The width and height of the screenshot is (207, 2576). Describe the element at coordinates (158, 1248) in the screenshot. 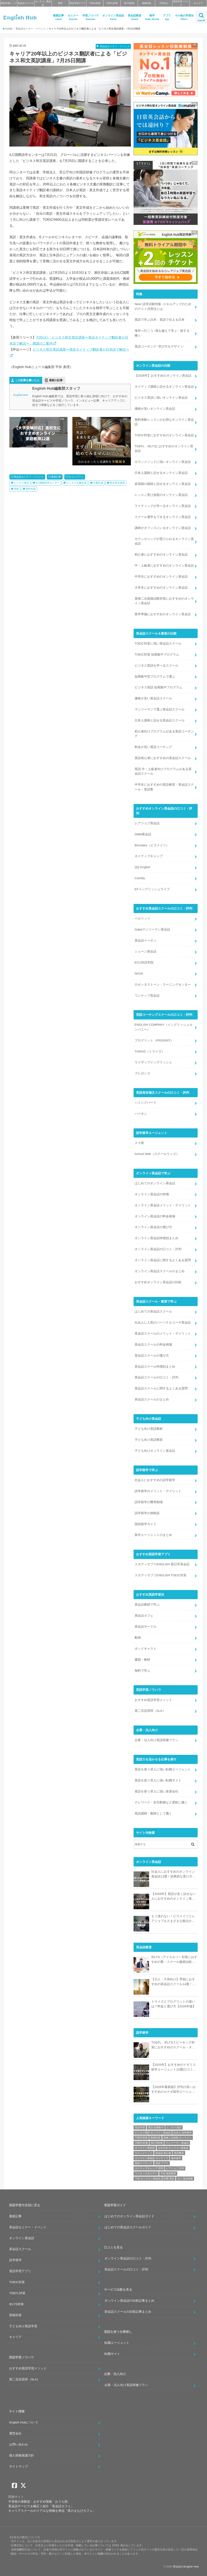

I see `オンライン英会話の口コミ・評判` at that location.